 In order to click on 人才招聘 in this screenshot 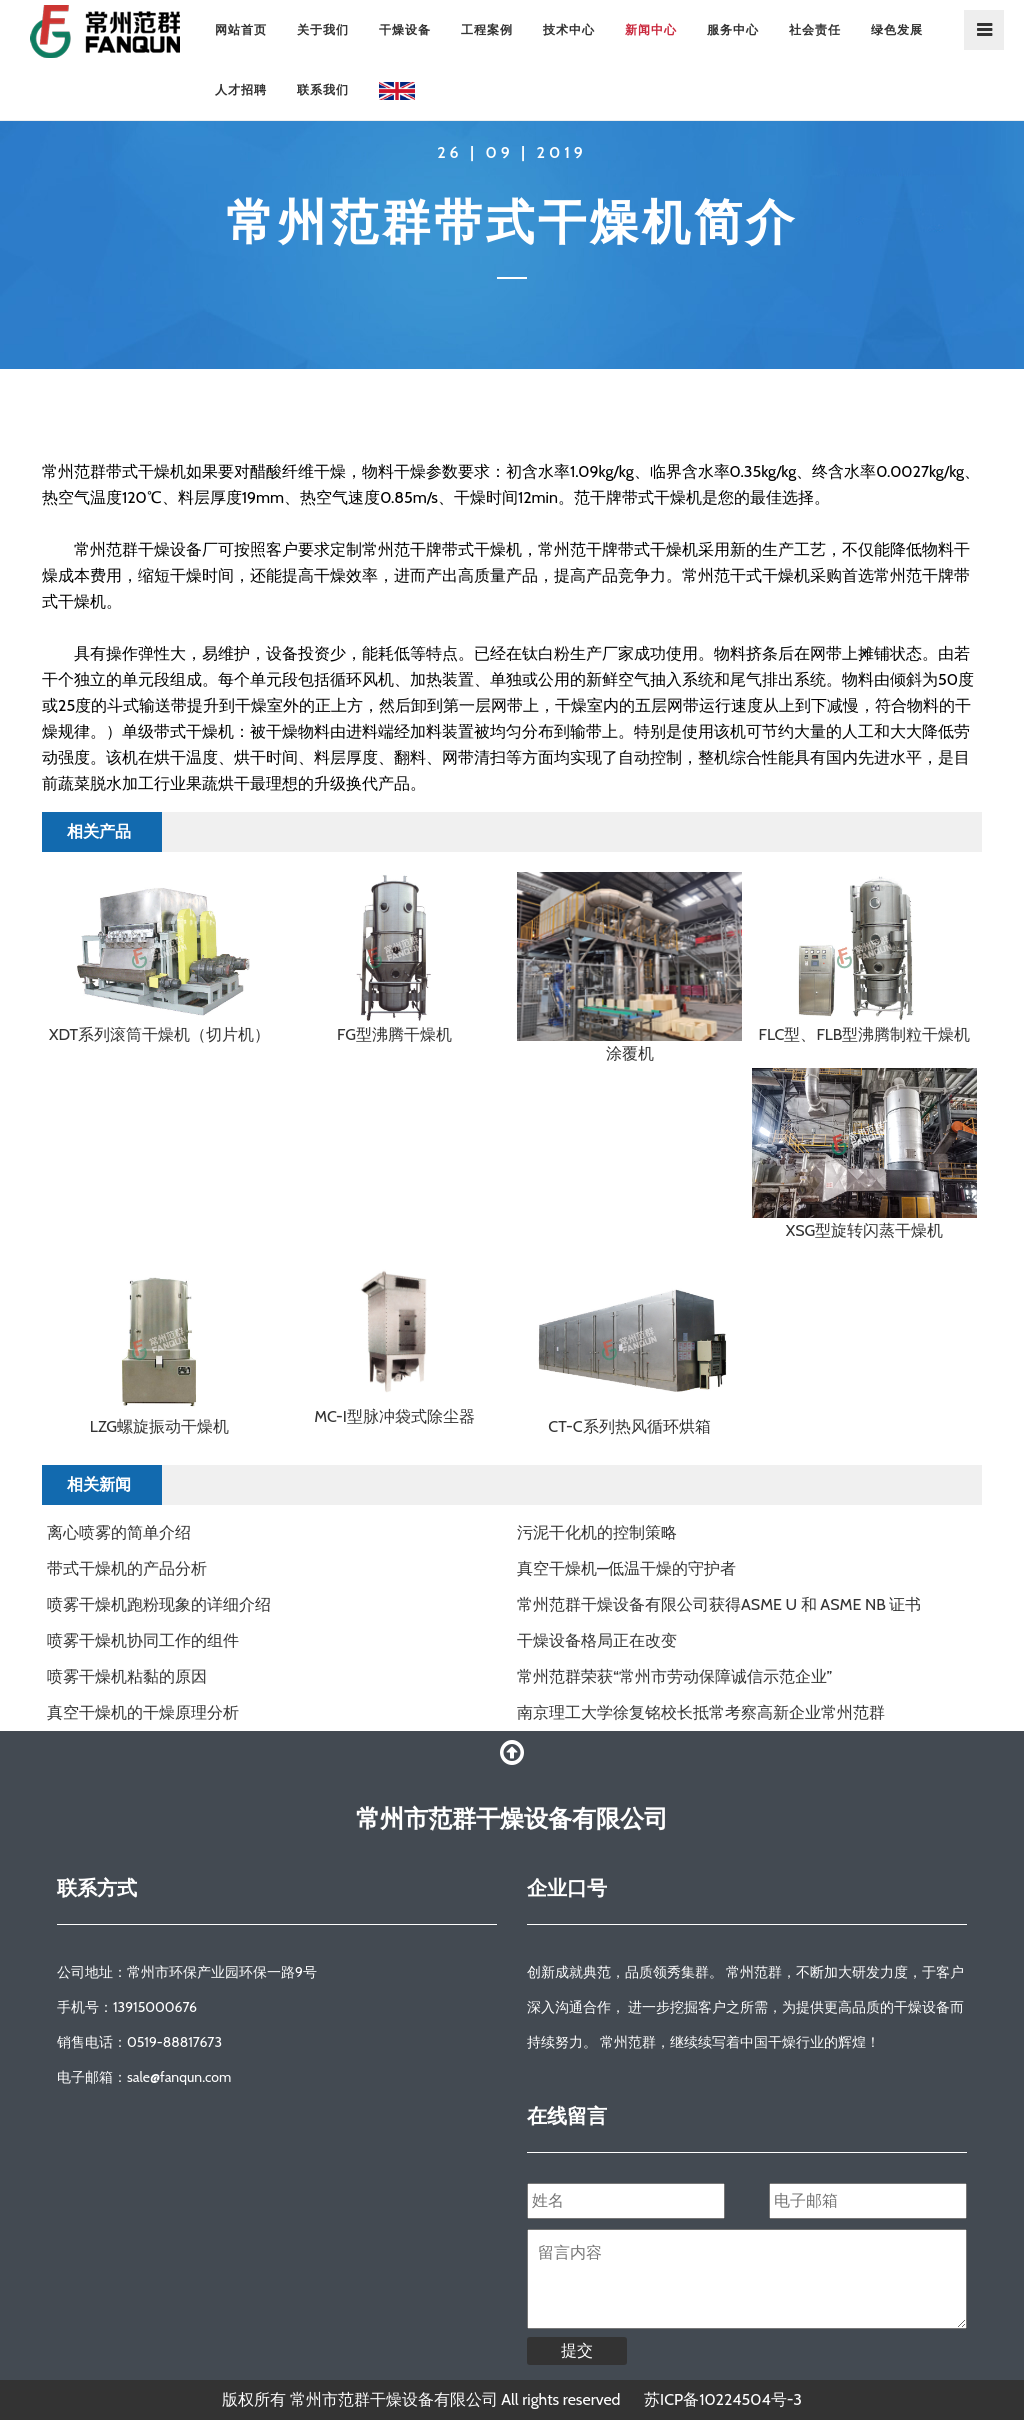, I will do `click(241, 89)`.